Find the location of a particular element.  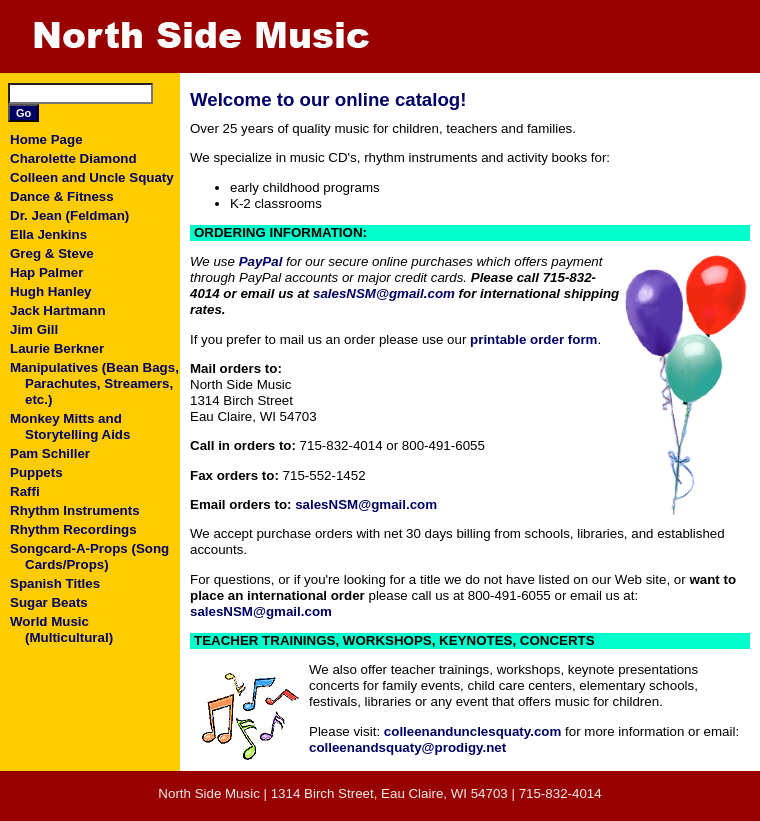

PayPal is located at coordinates (261, 261).